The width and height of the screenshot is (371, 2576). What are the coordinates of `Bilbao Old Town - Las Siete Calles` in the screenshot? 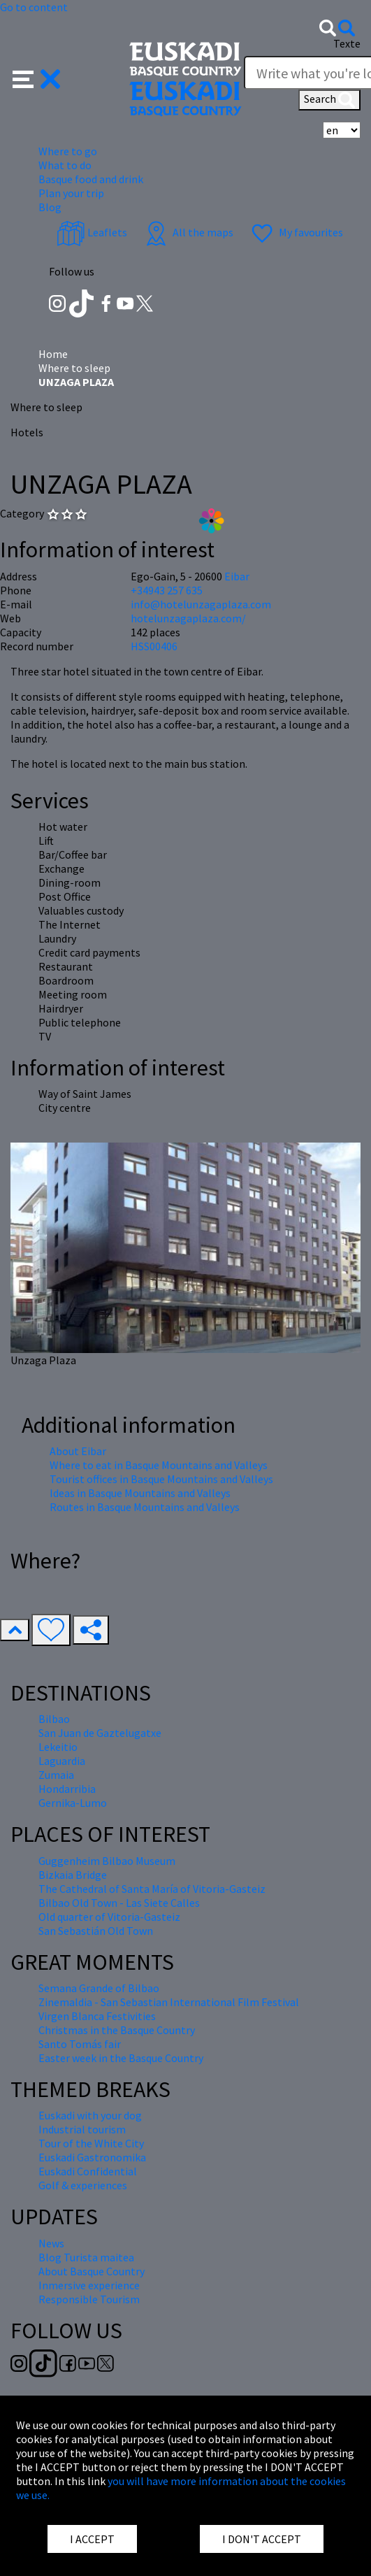 It's located at (119, 1903).